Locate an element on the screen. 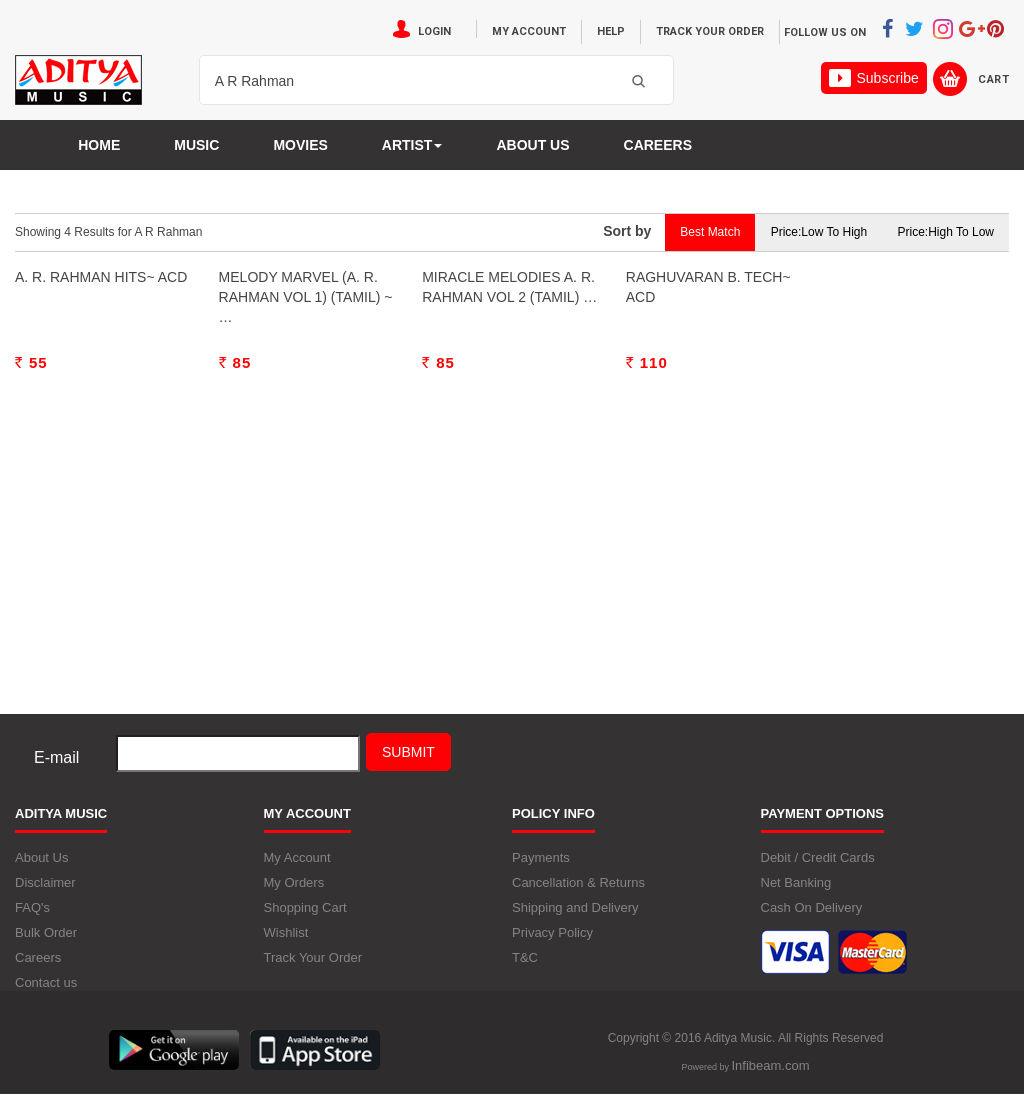  FAQ's is located at coordinates (32, 907).